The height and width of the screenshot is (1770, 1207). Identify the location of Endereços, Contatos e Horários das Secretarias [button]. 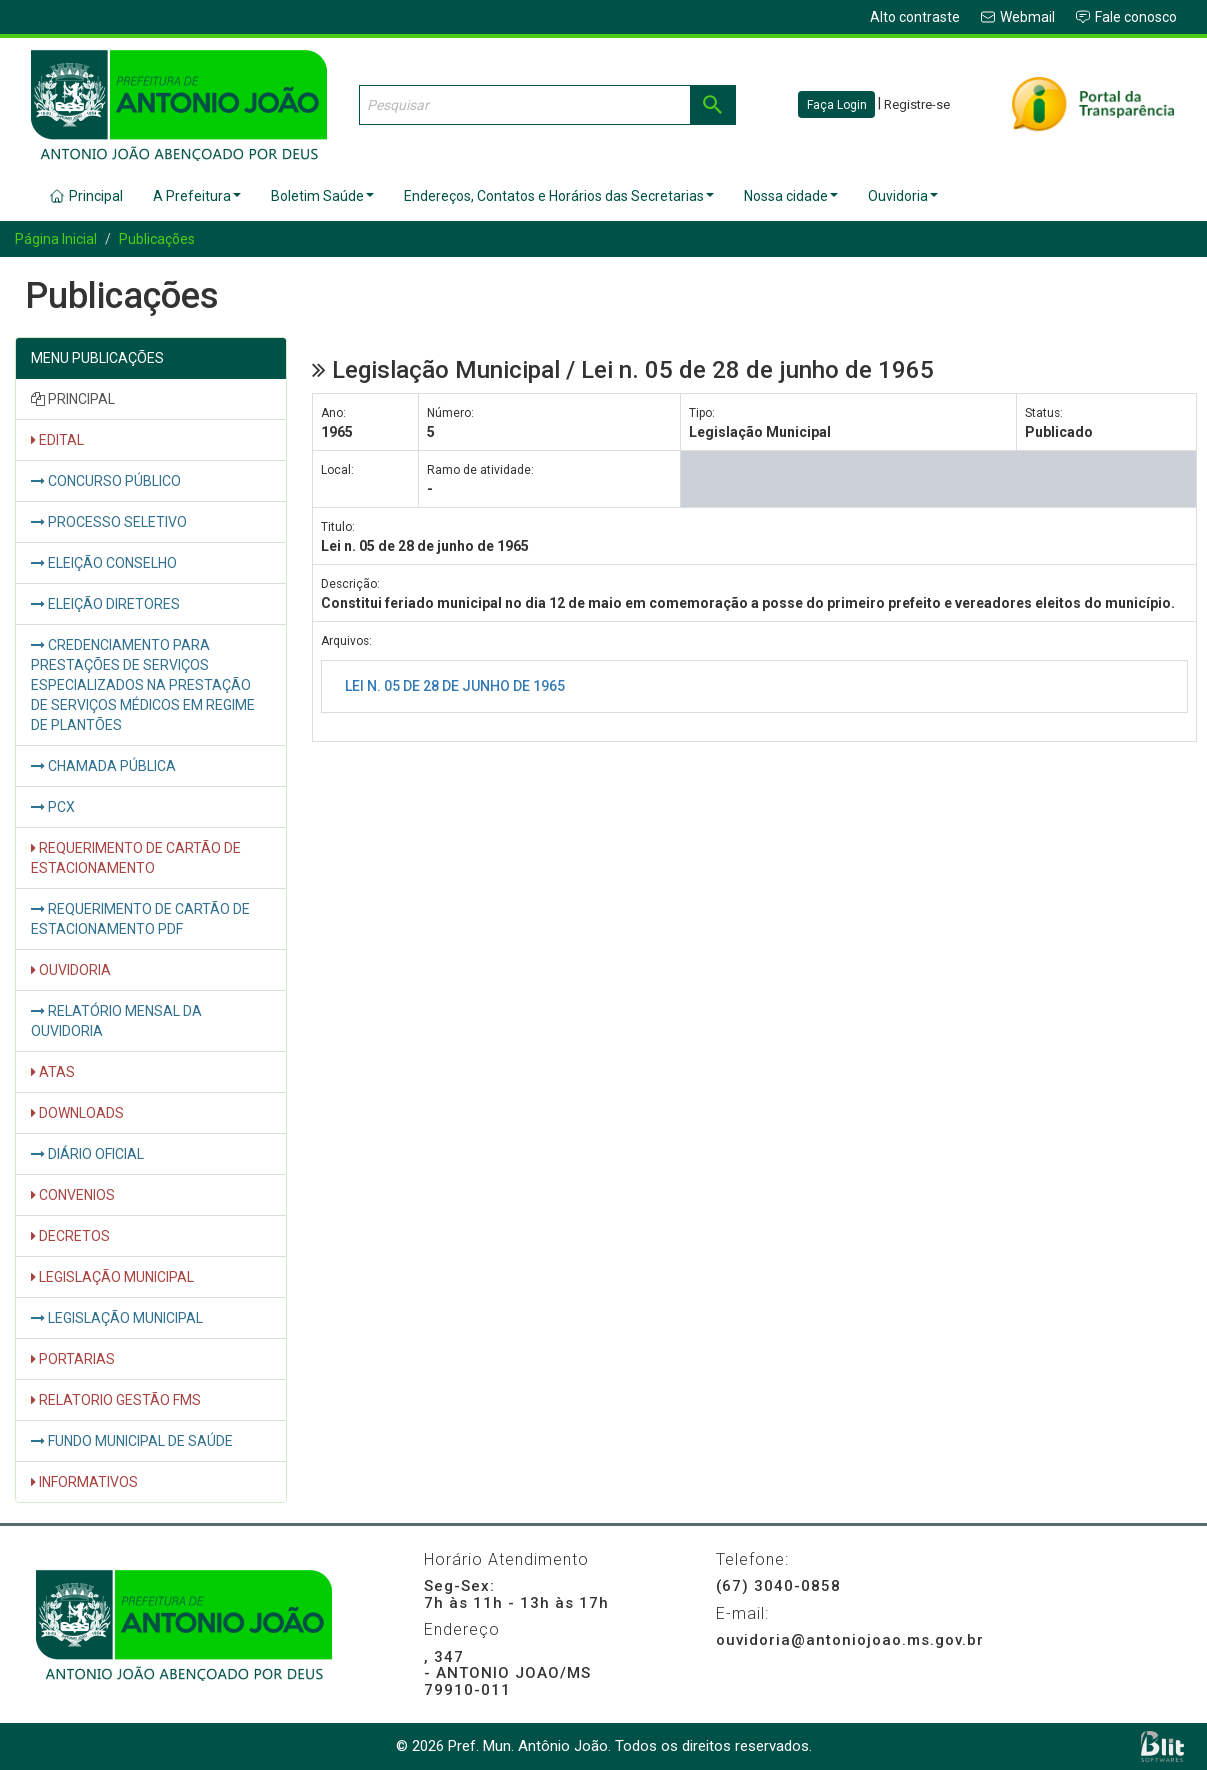
(559, 196).